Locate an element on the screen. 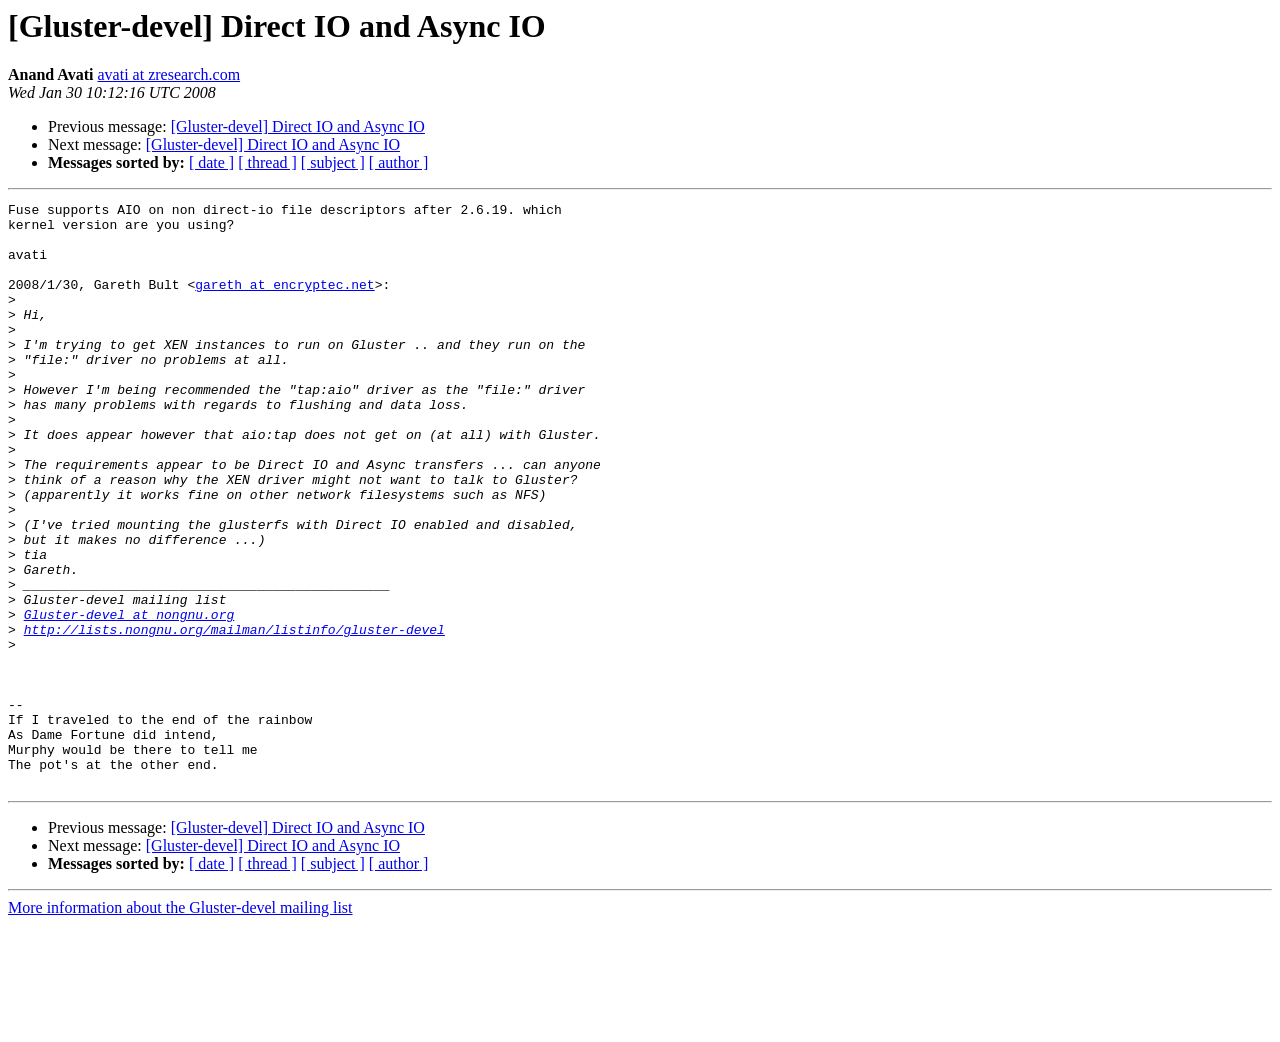 This screenshot has height=1042, width=1280. Gluster-devel at nongnu.org is located at coordinates (129, 698).